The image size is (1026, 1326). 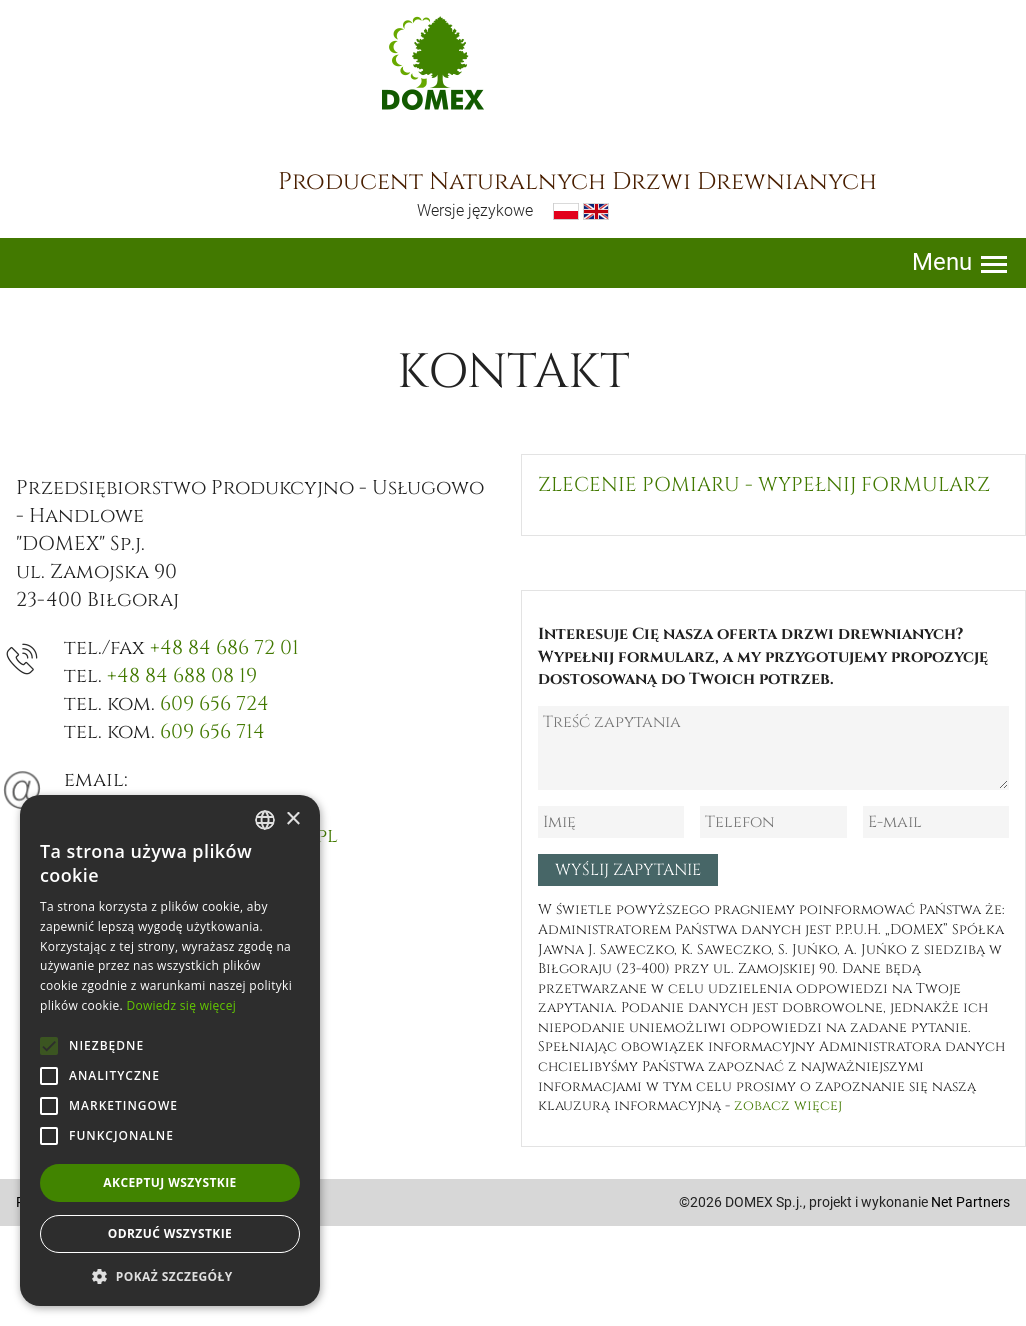 What do you see at coordinates (214, 703) in the screenshot?
I see `609 656 724` at bounding box center [214, 703].